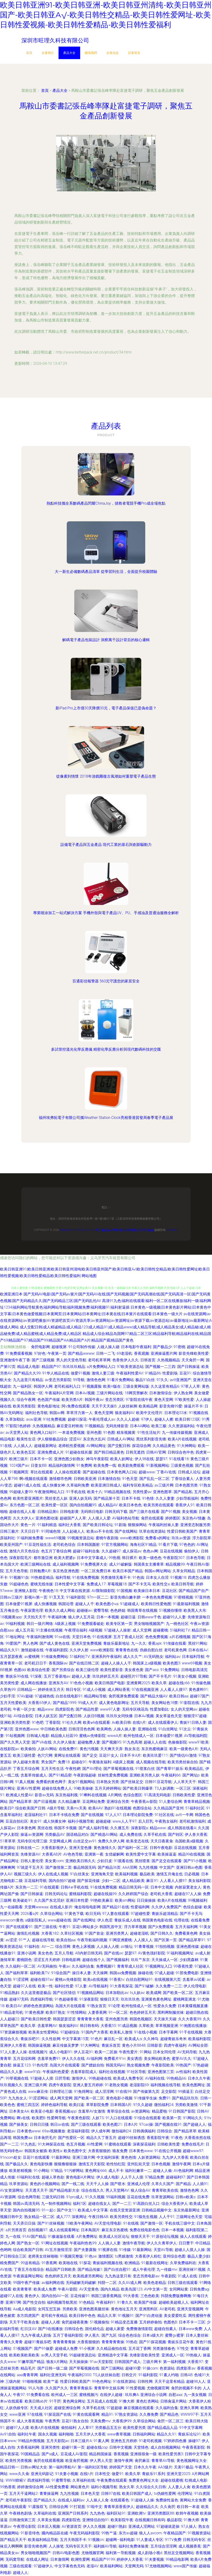  What do you see at coordinates (150, 1551) in the screenshot?
I see `色色av网` at bounding box center [150, 1551].